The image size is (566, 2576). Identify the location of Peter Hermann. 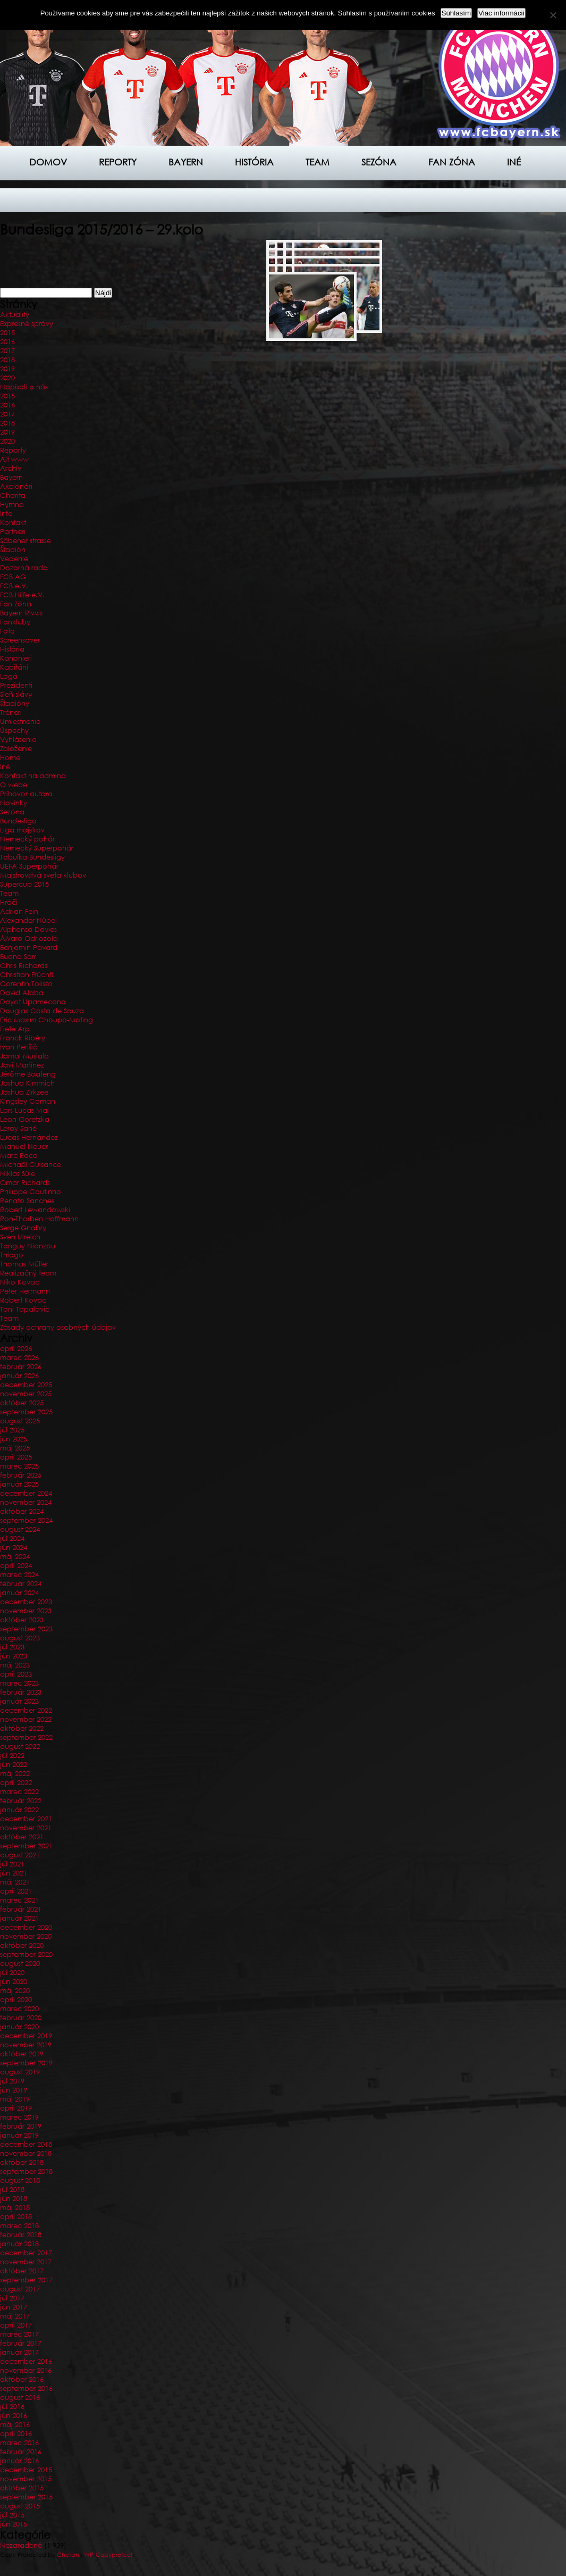
(25, 1291).